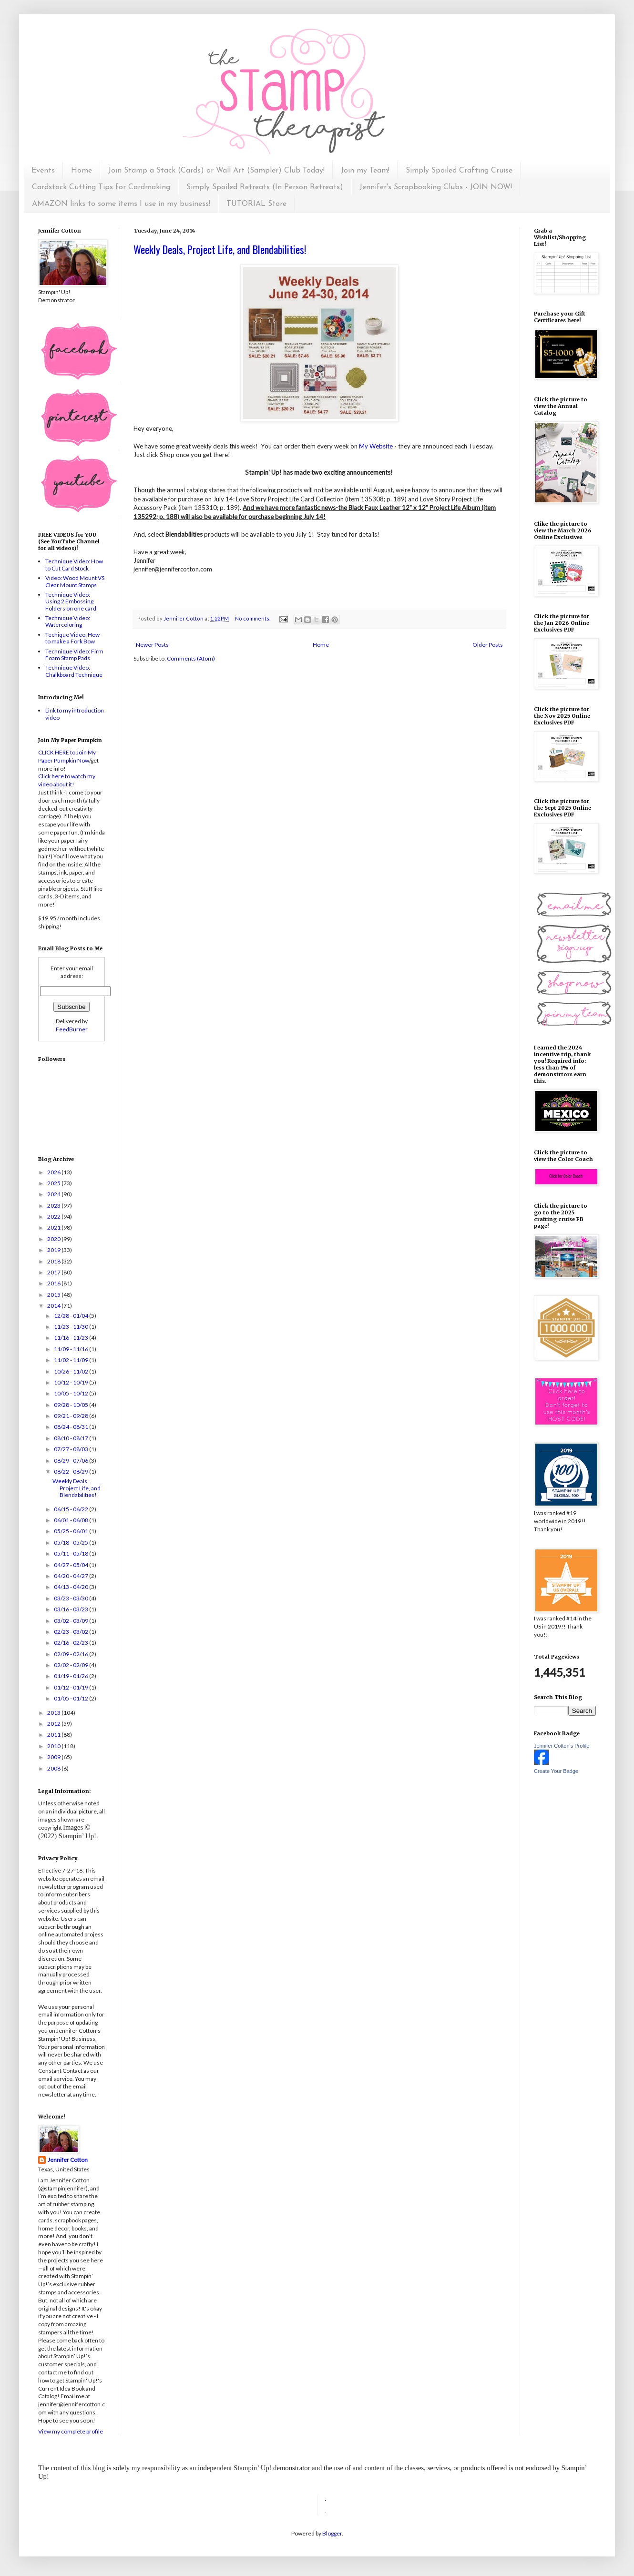  I want to click on 2014, so click(54, 1305).